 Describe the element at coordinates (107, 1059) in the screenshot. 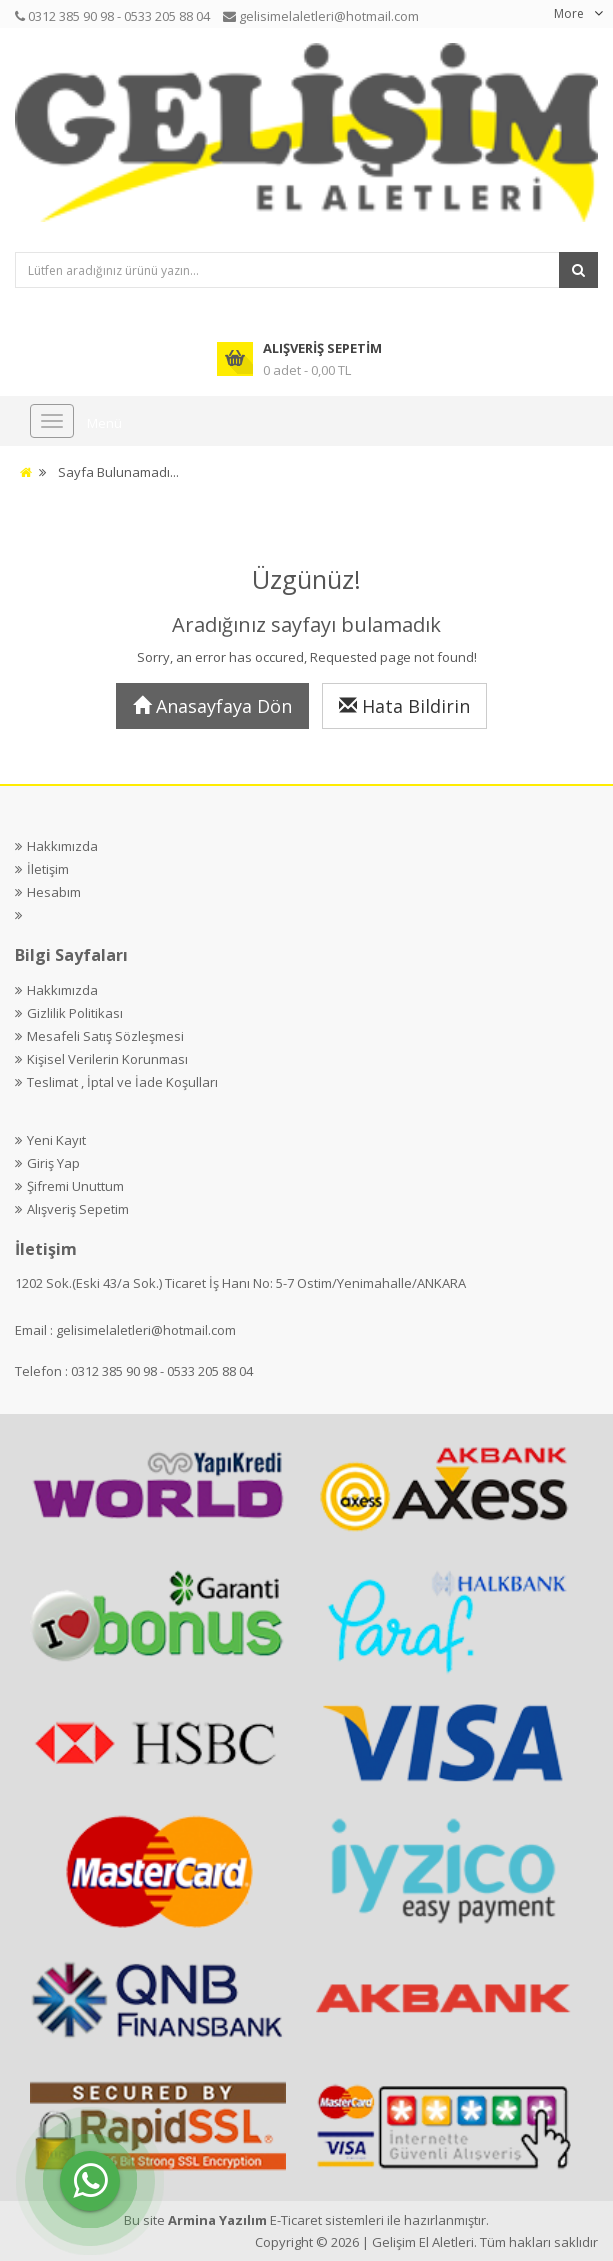

I see `Kişisel Verilerin Korunması` at that location.